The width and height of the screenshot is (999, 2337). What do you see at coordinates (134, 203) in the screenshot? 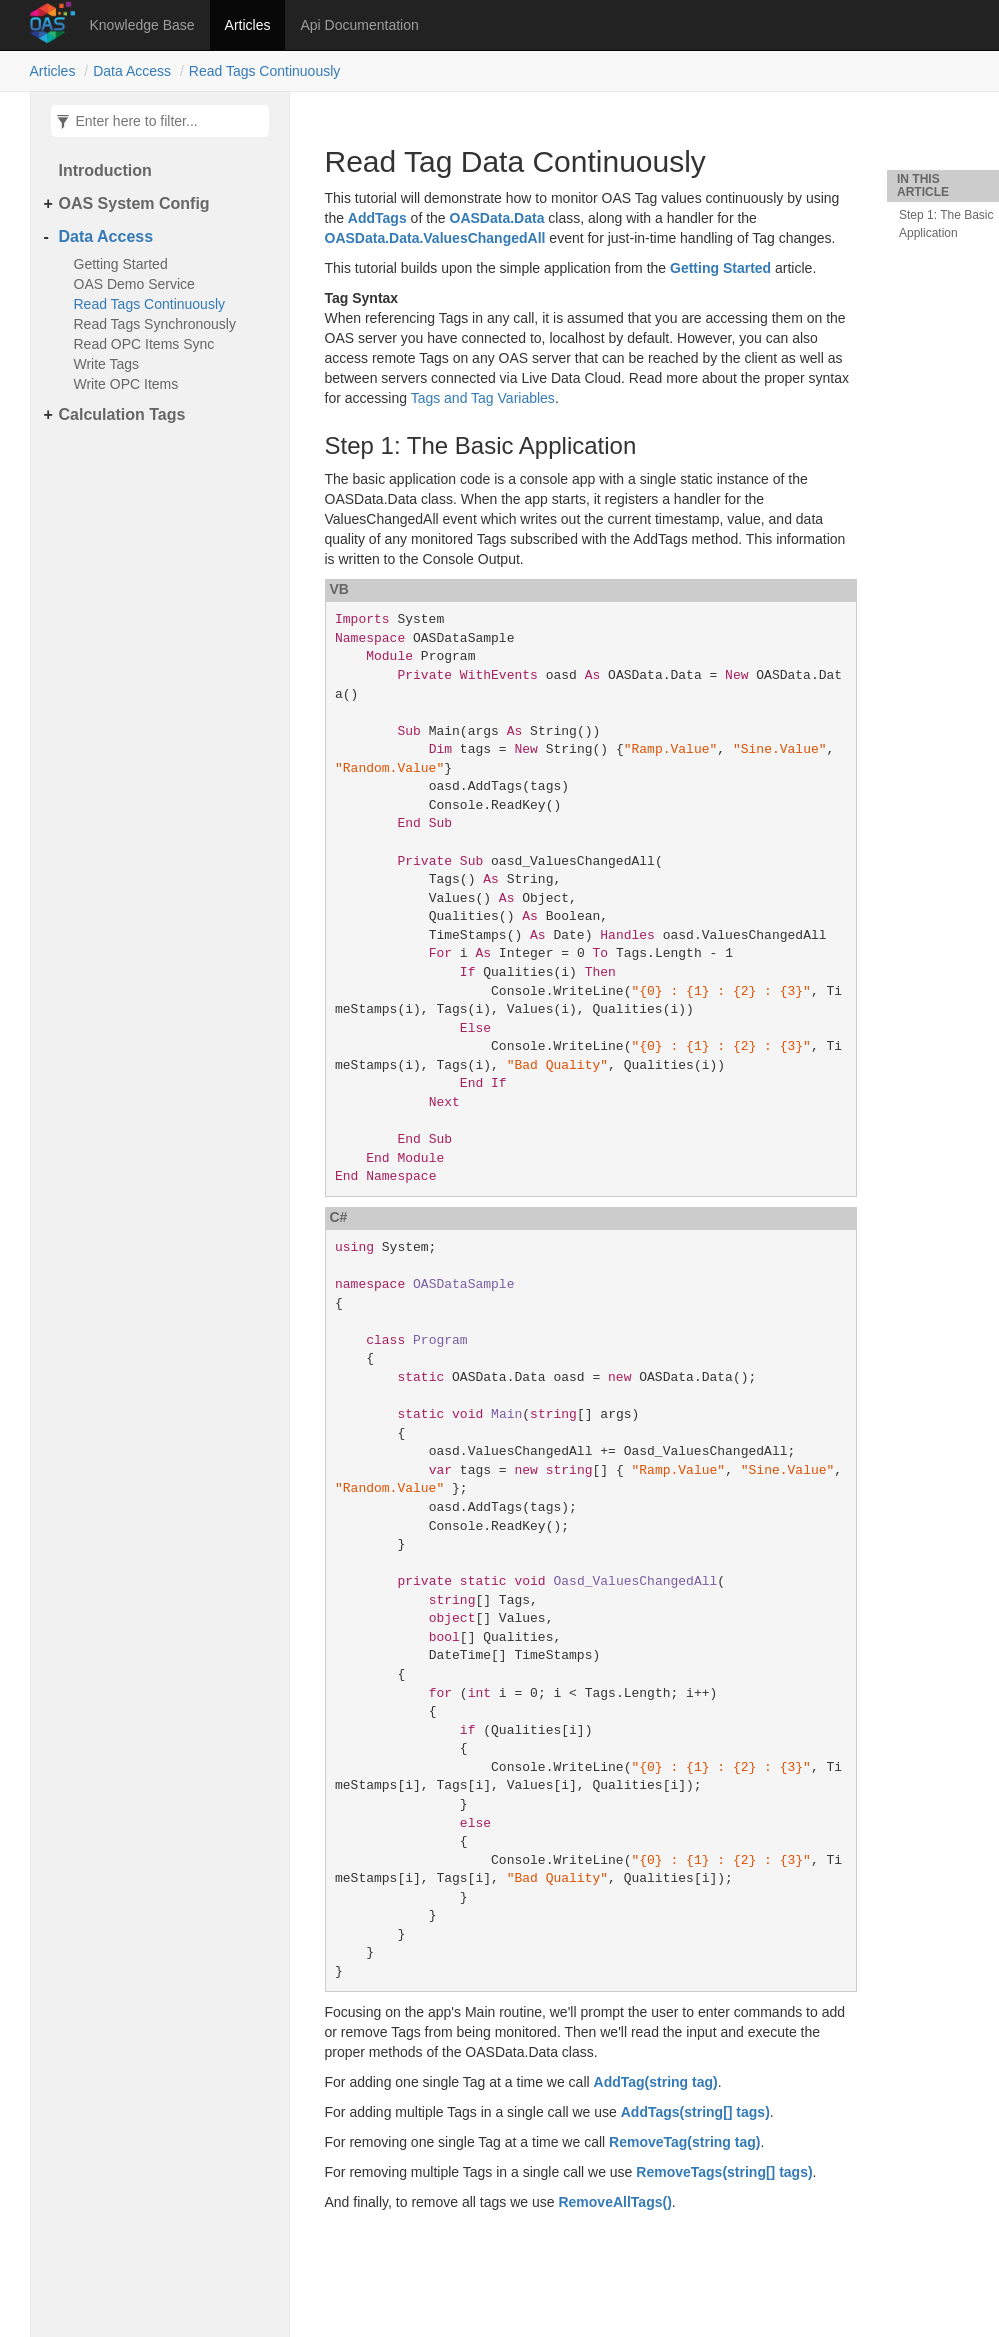
I see `OAS System Config` at bounding box center [134, 203].